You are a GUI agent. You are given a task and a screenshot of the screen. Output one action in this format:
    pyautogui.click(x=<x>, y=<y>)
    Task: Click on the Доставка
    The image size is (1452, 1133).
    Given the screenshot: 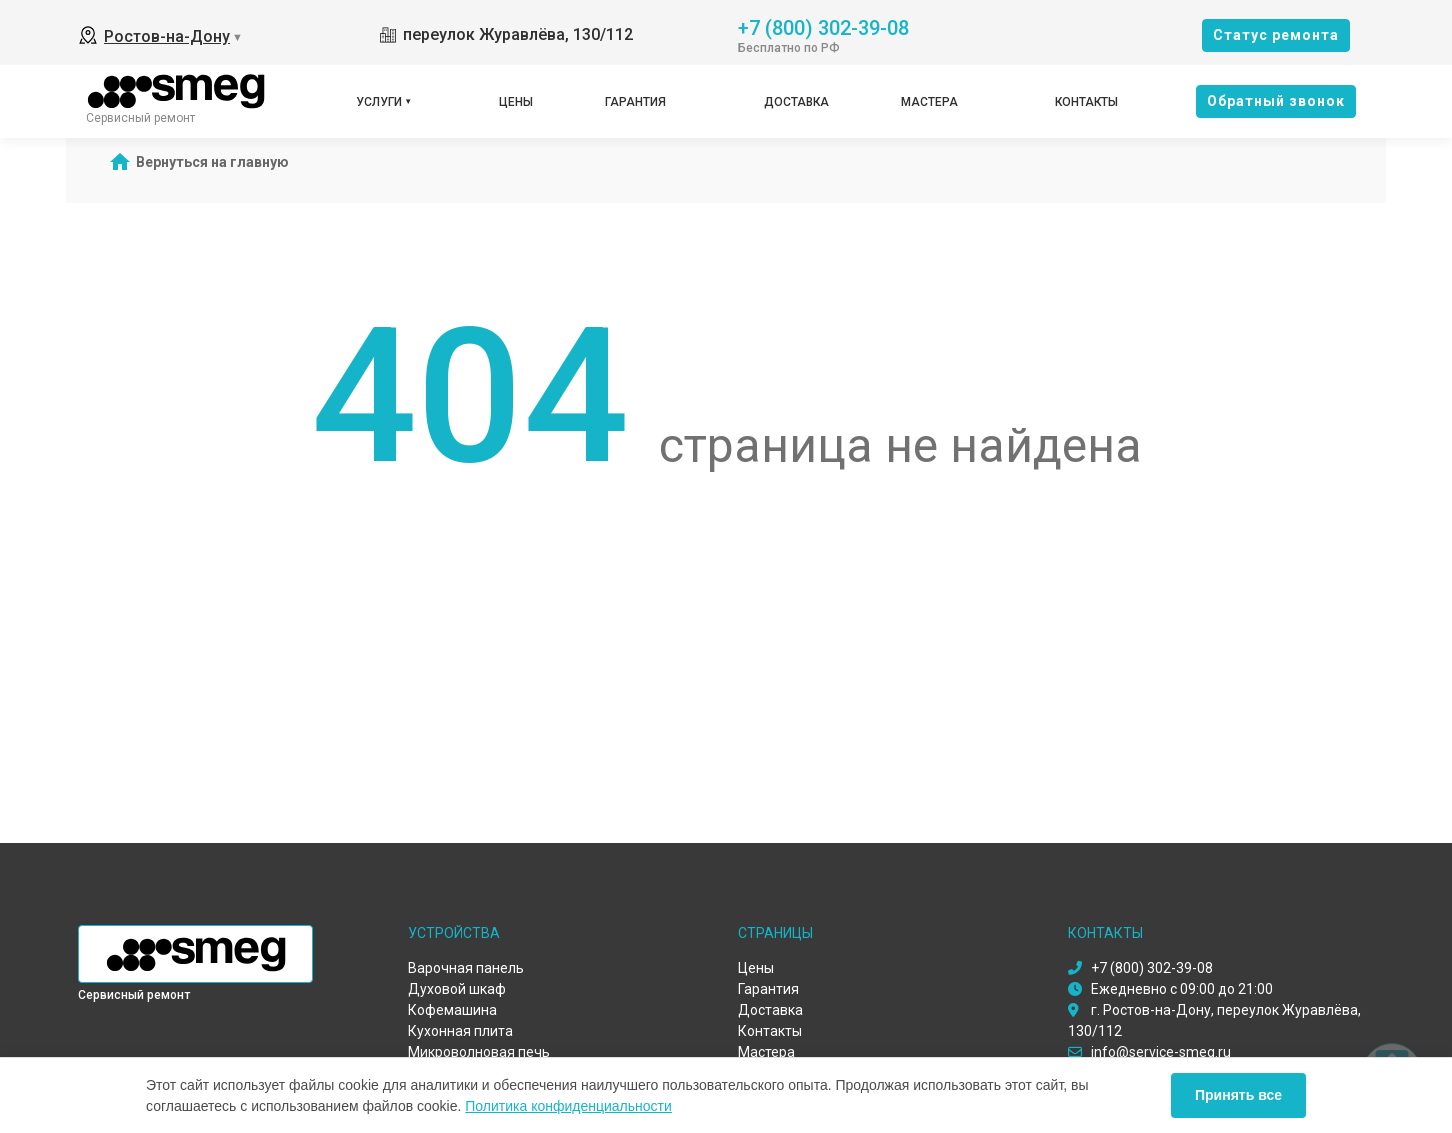 What is the action you would take?
    pyautogui.click(x=796, y=102)
    